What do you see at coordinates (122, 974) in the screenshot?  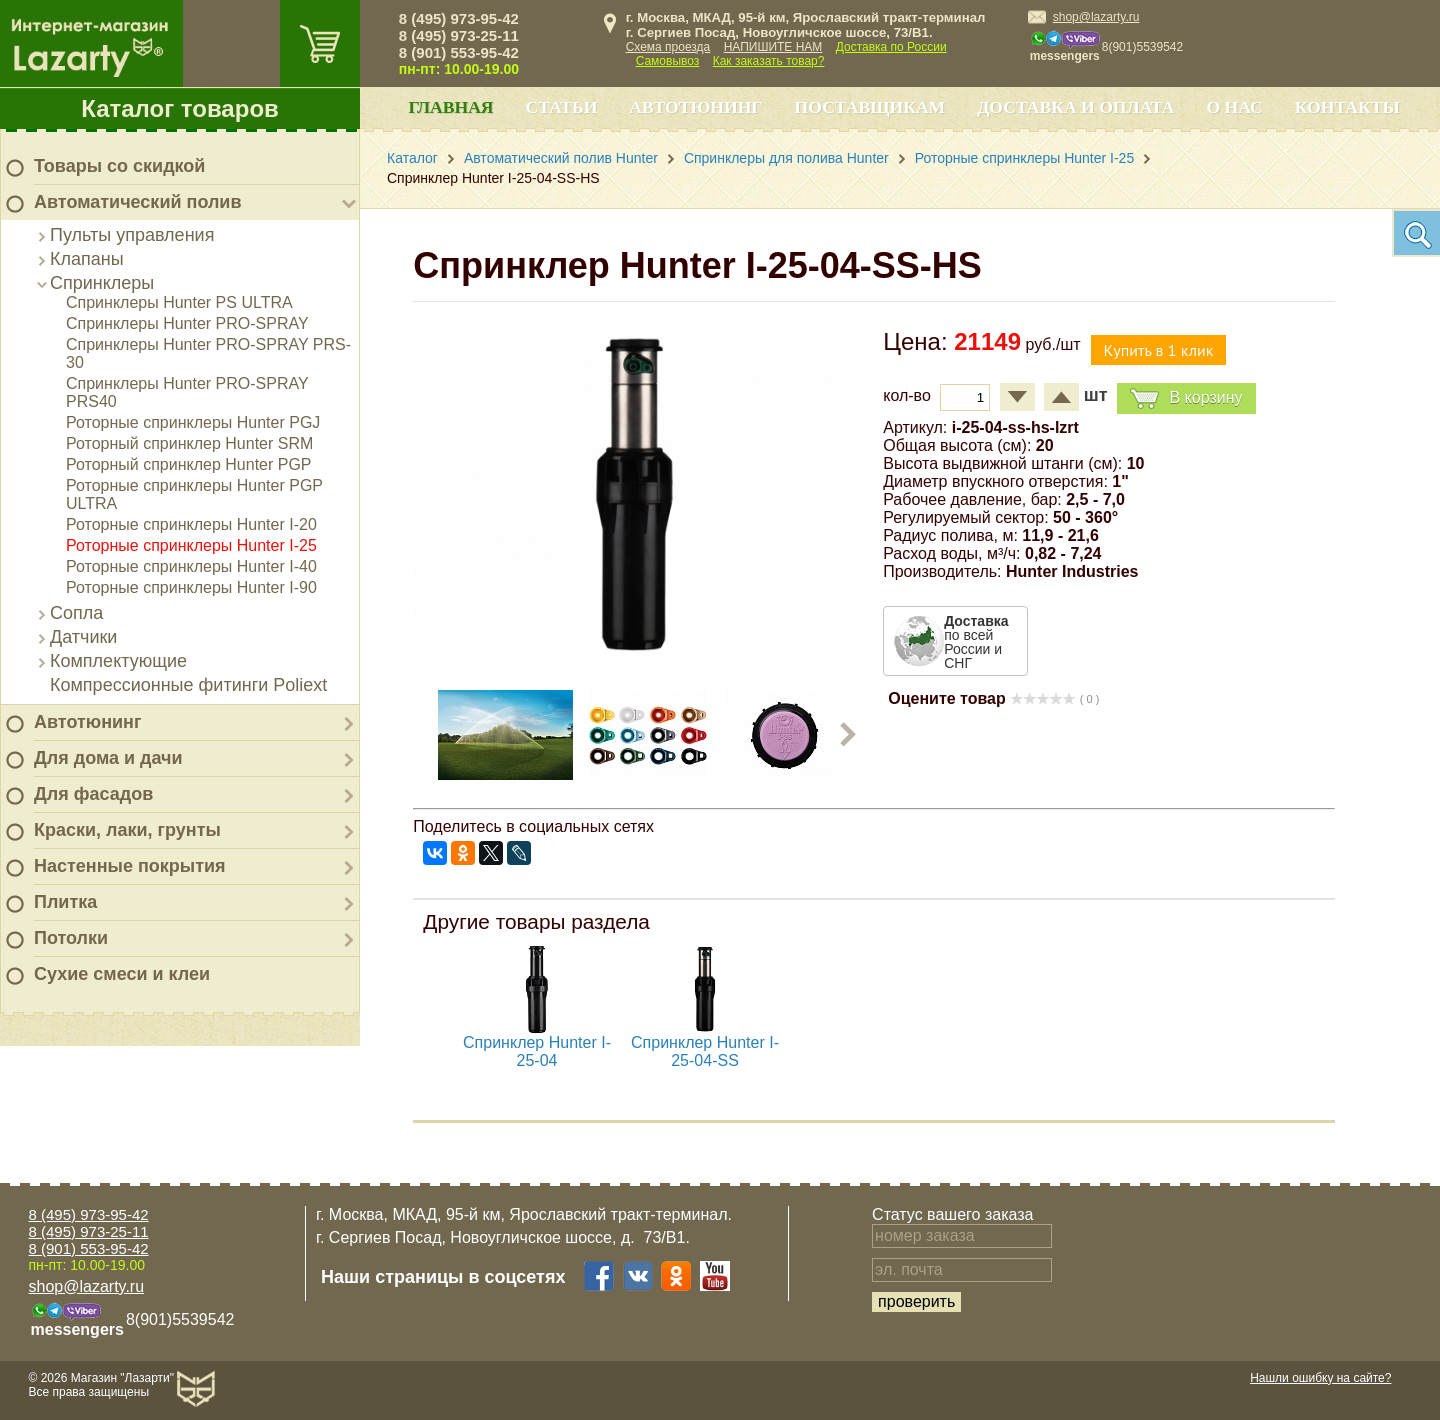 I see `Сухие смеси и клеи` at bounding box center [122, 974].